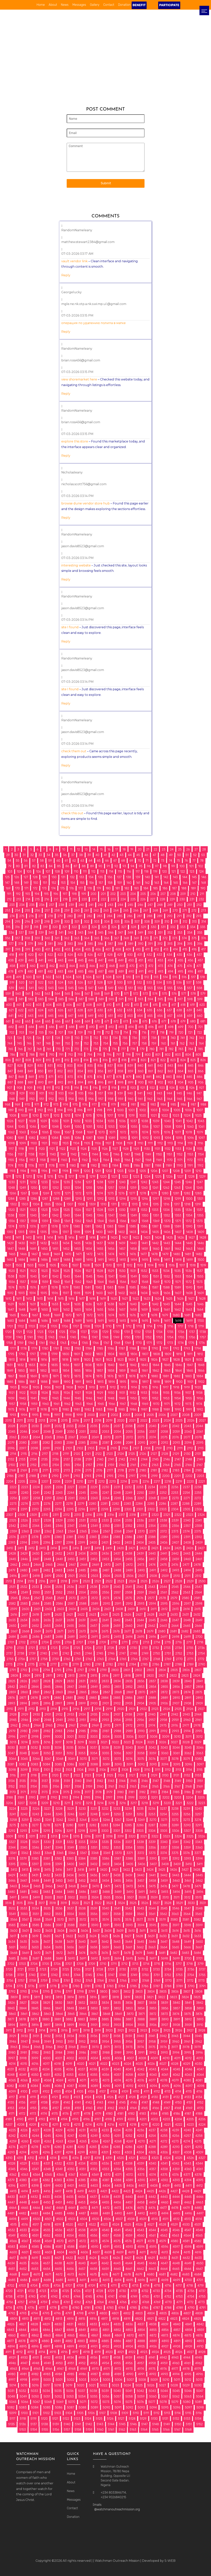 This screenshot has height=2576, width=211. What do you see at coordinates (70, 1736) in the screenshot?
I see `3001` at bounding box center [70, 1736].